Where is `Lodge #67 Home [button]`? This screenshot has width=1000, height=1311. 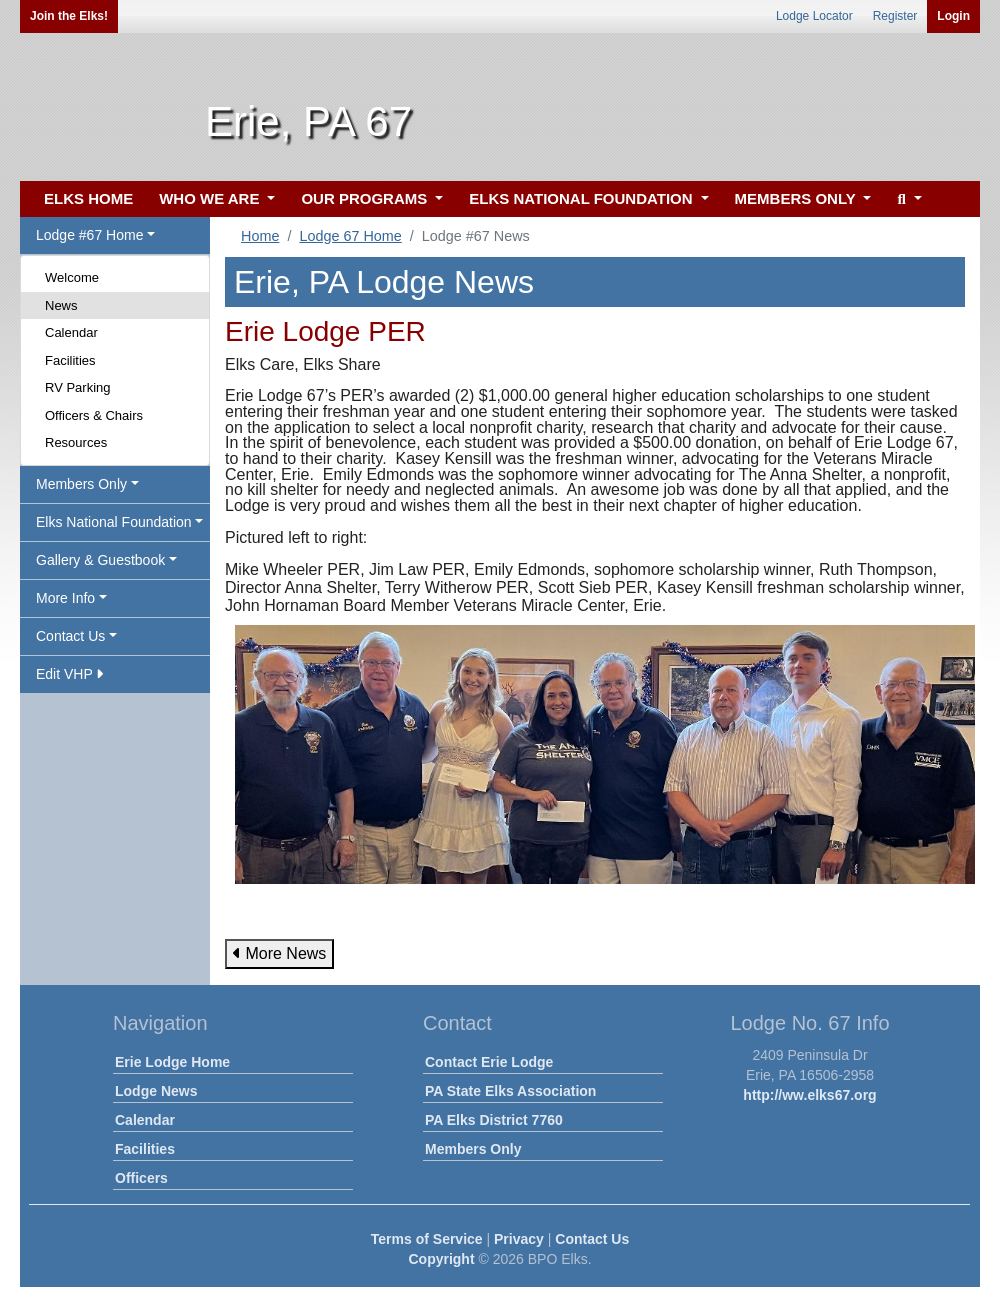 Lodge #67 Home [button] is located at coordinates (89, 235).